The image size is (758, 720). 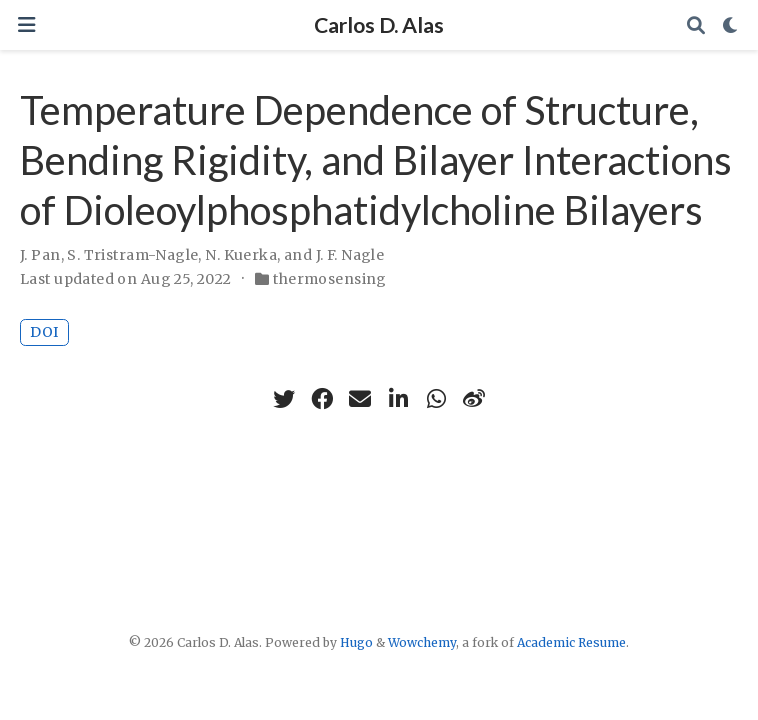 What do you see at coordinates (731, 25) in the screenshot?
I see `[Display preferences]` at bounding box center [731, 25].